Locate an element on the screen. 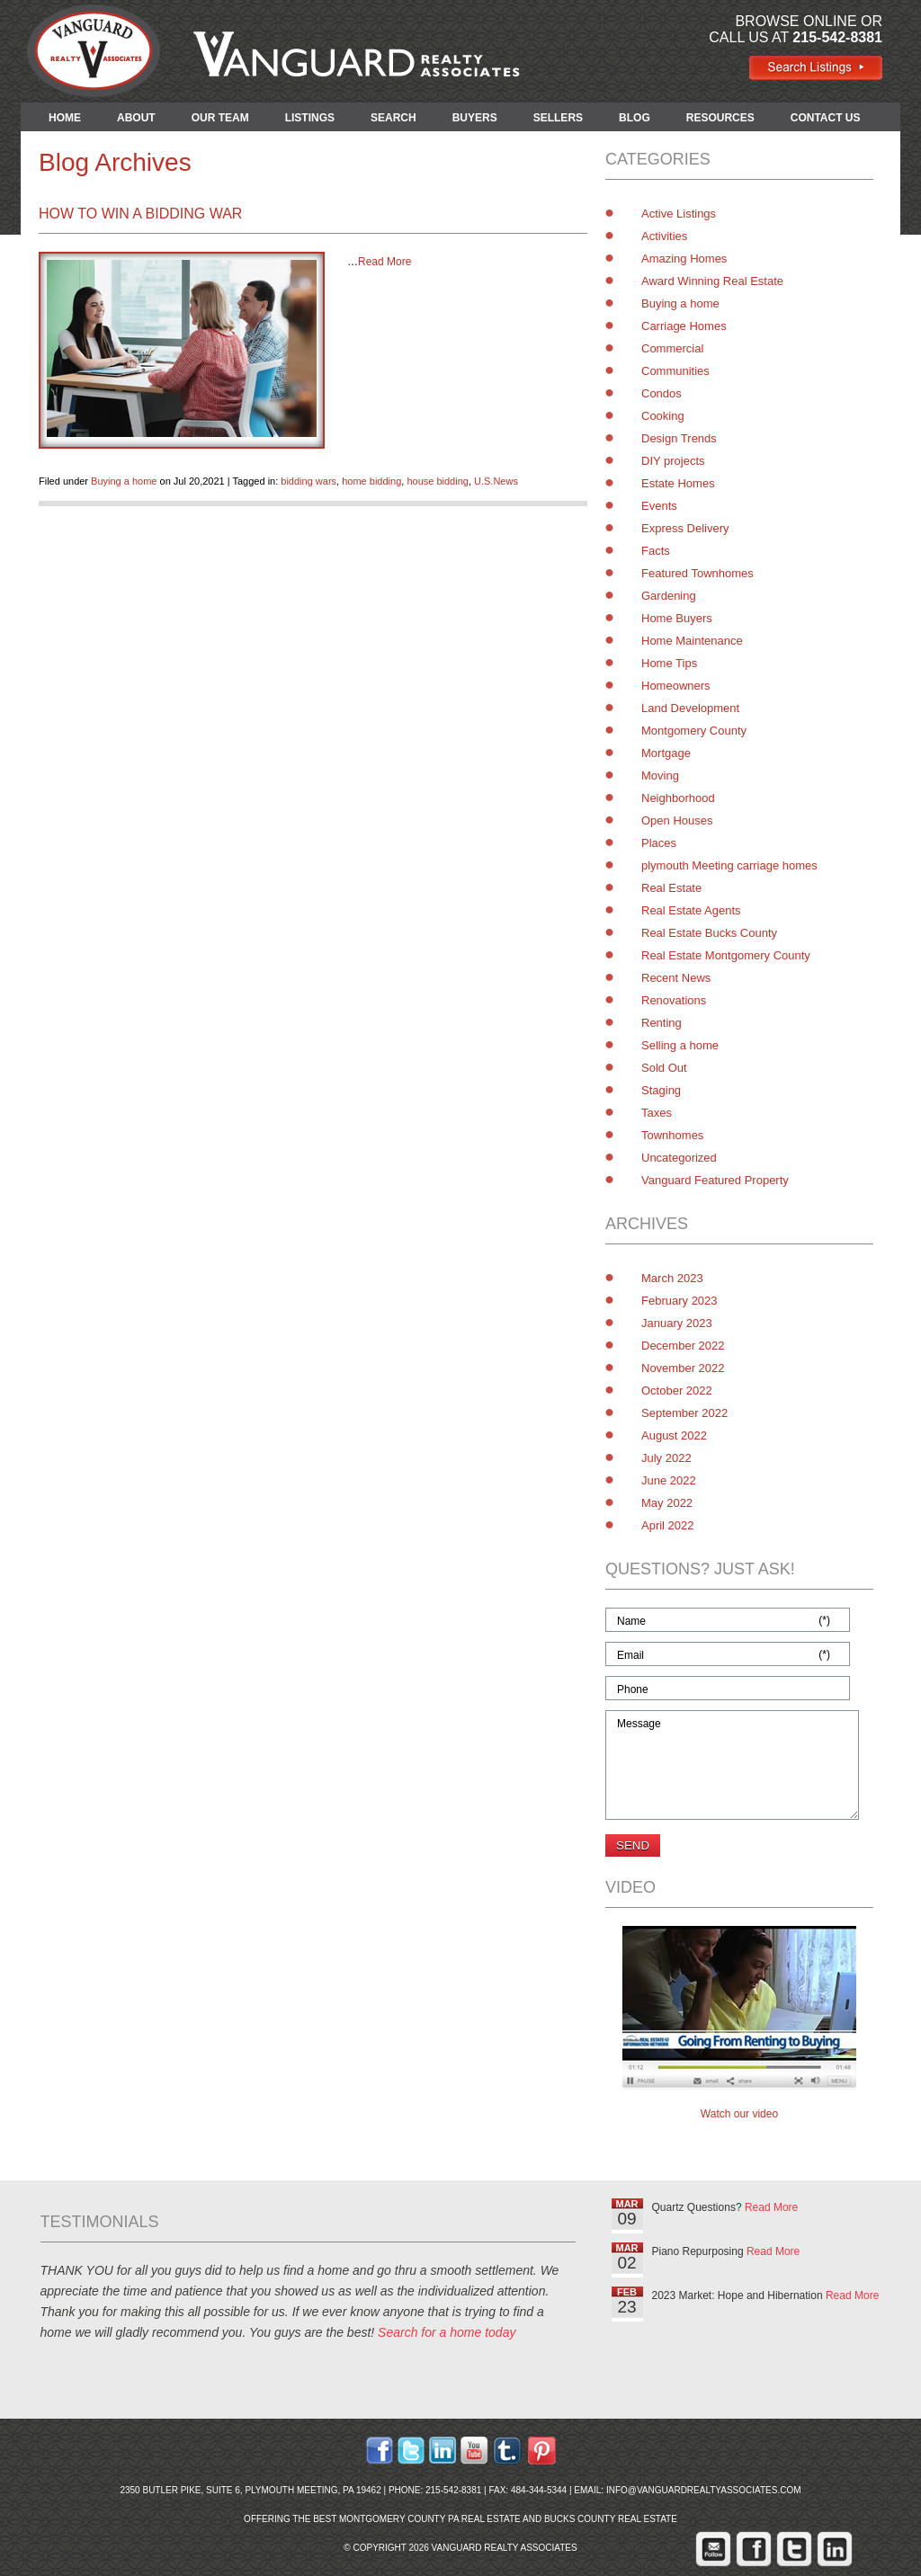 Image resolution: width=921 pixels, height=2576 pixels. house bidding is located at coordinates (438, 481).